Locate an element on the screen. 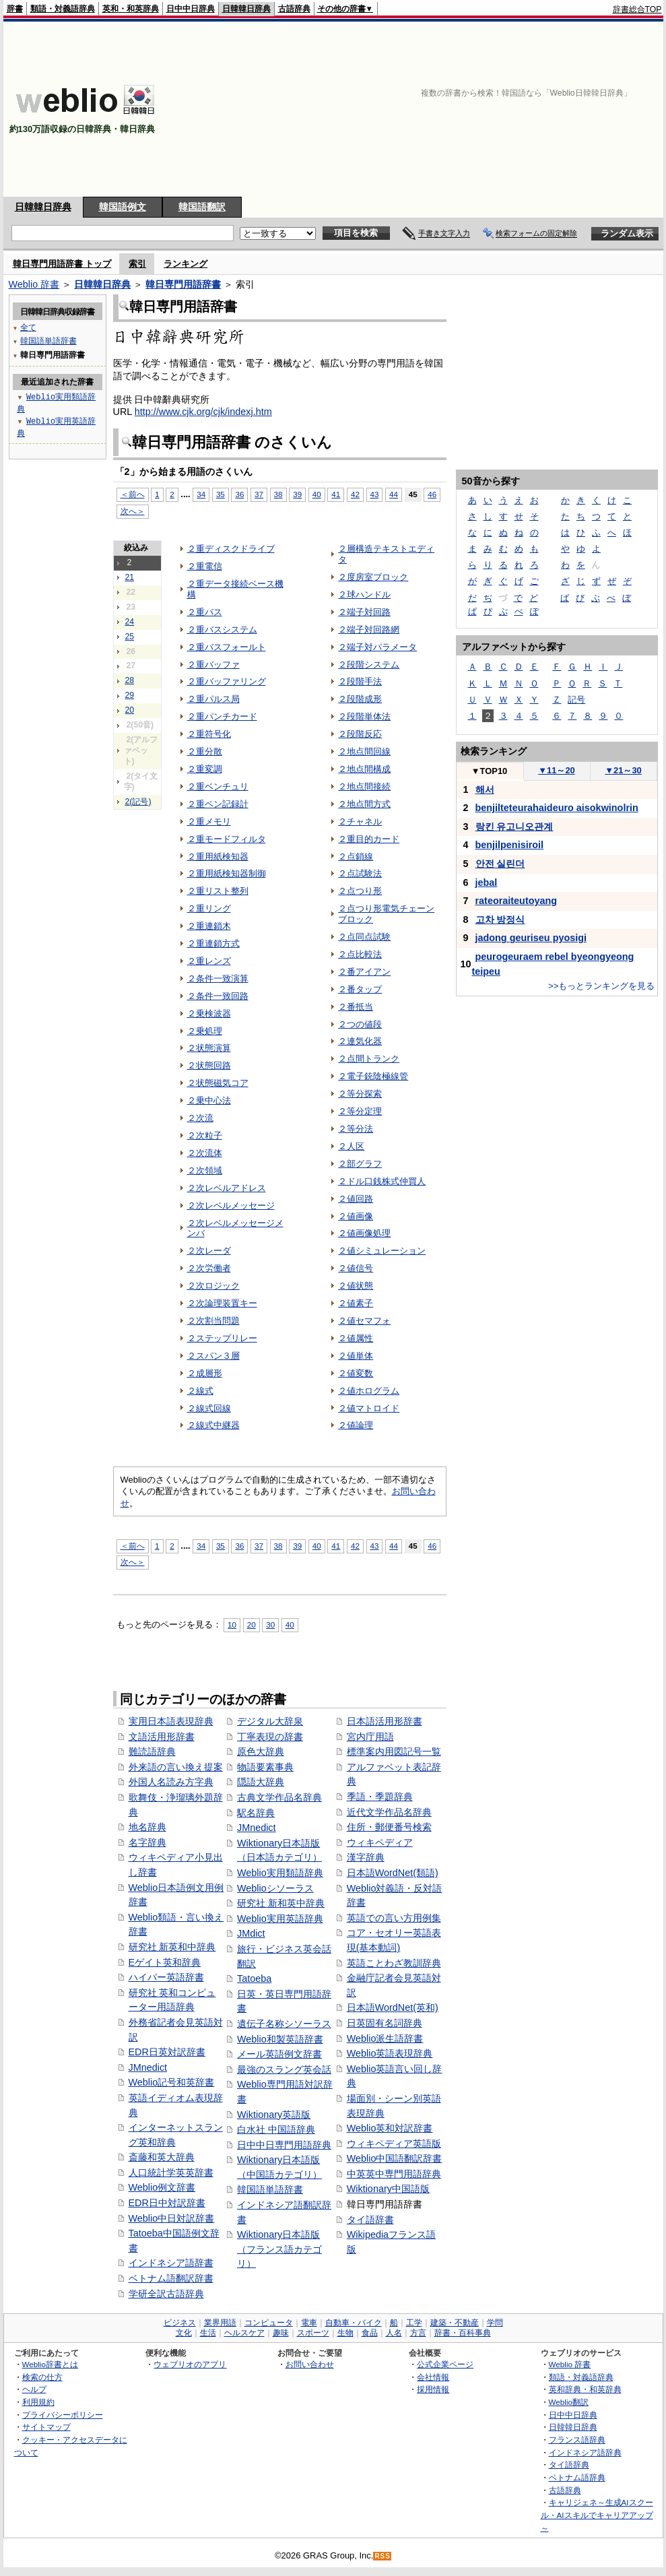 The width and height of the screenshot is (666, 2576). JMdict is located at coordinates (251, 1933).